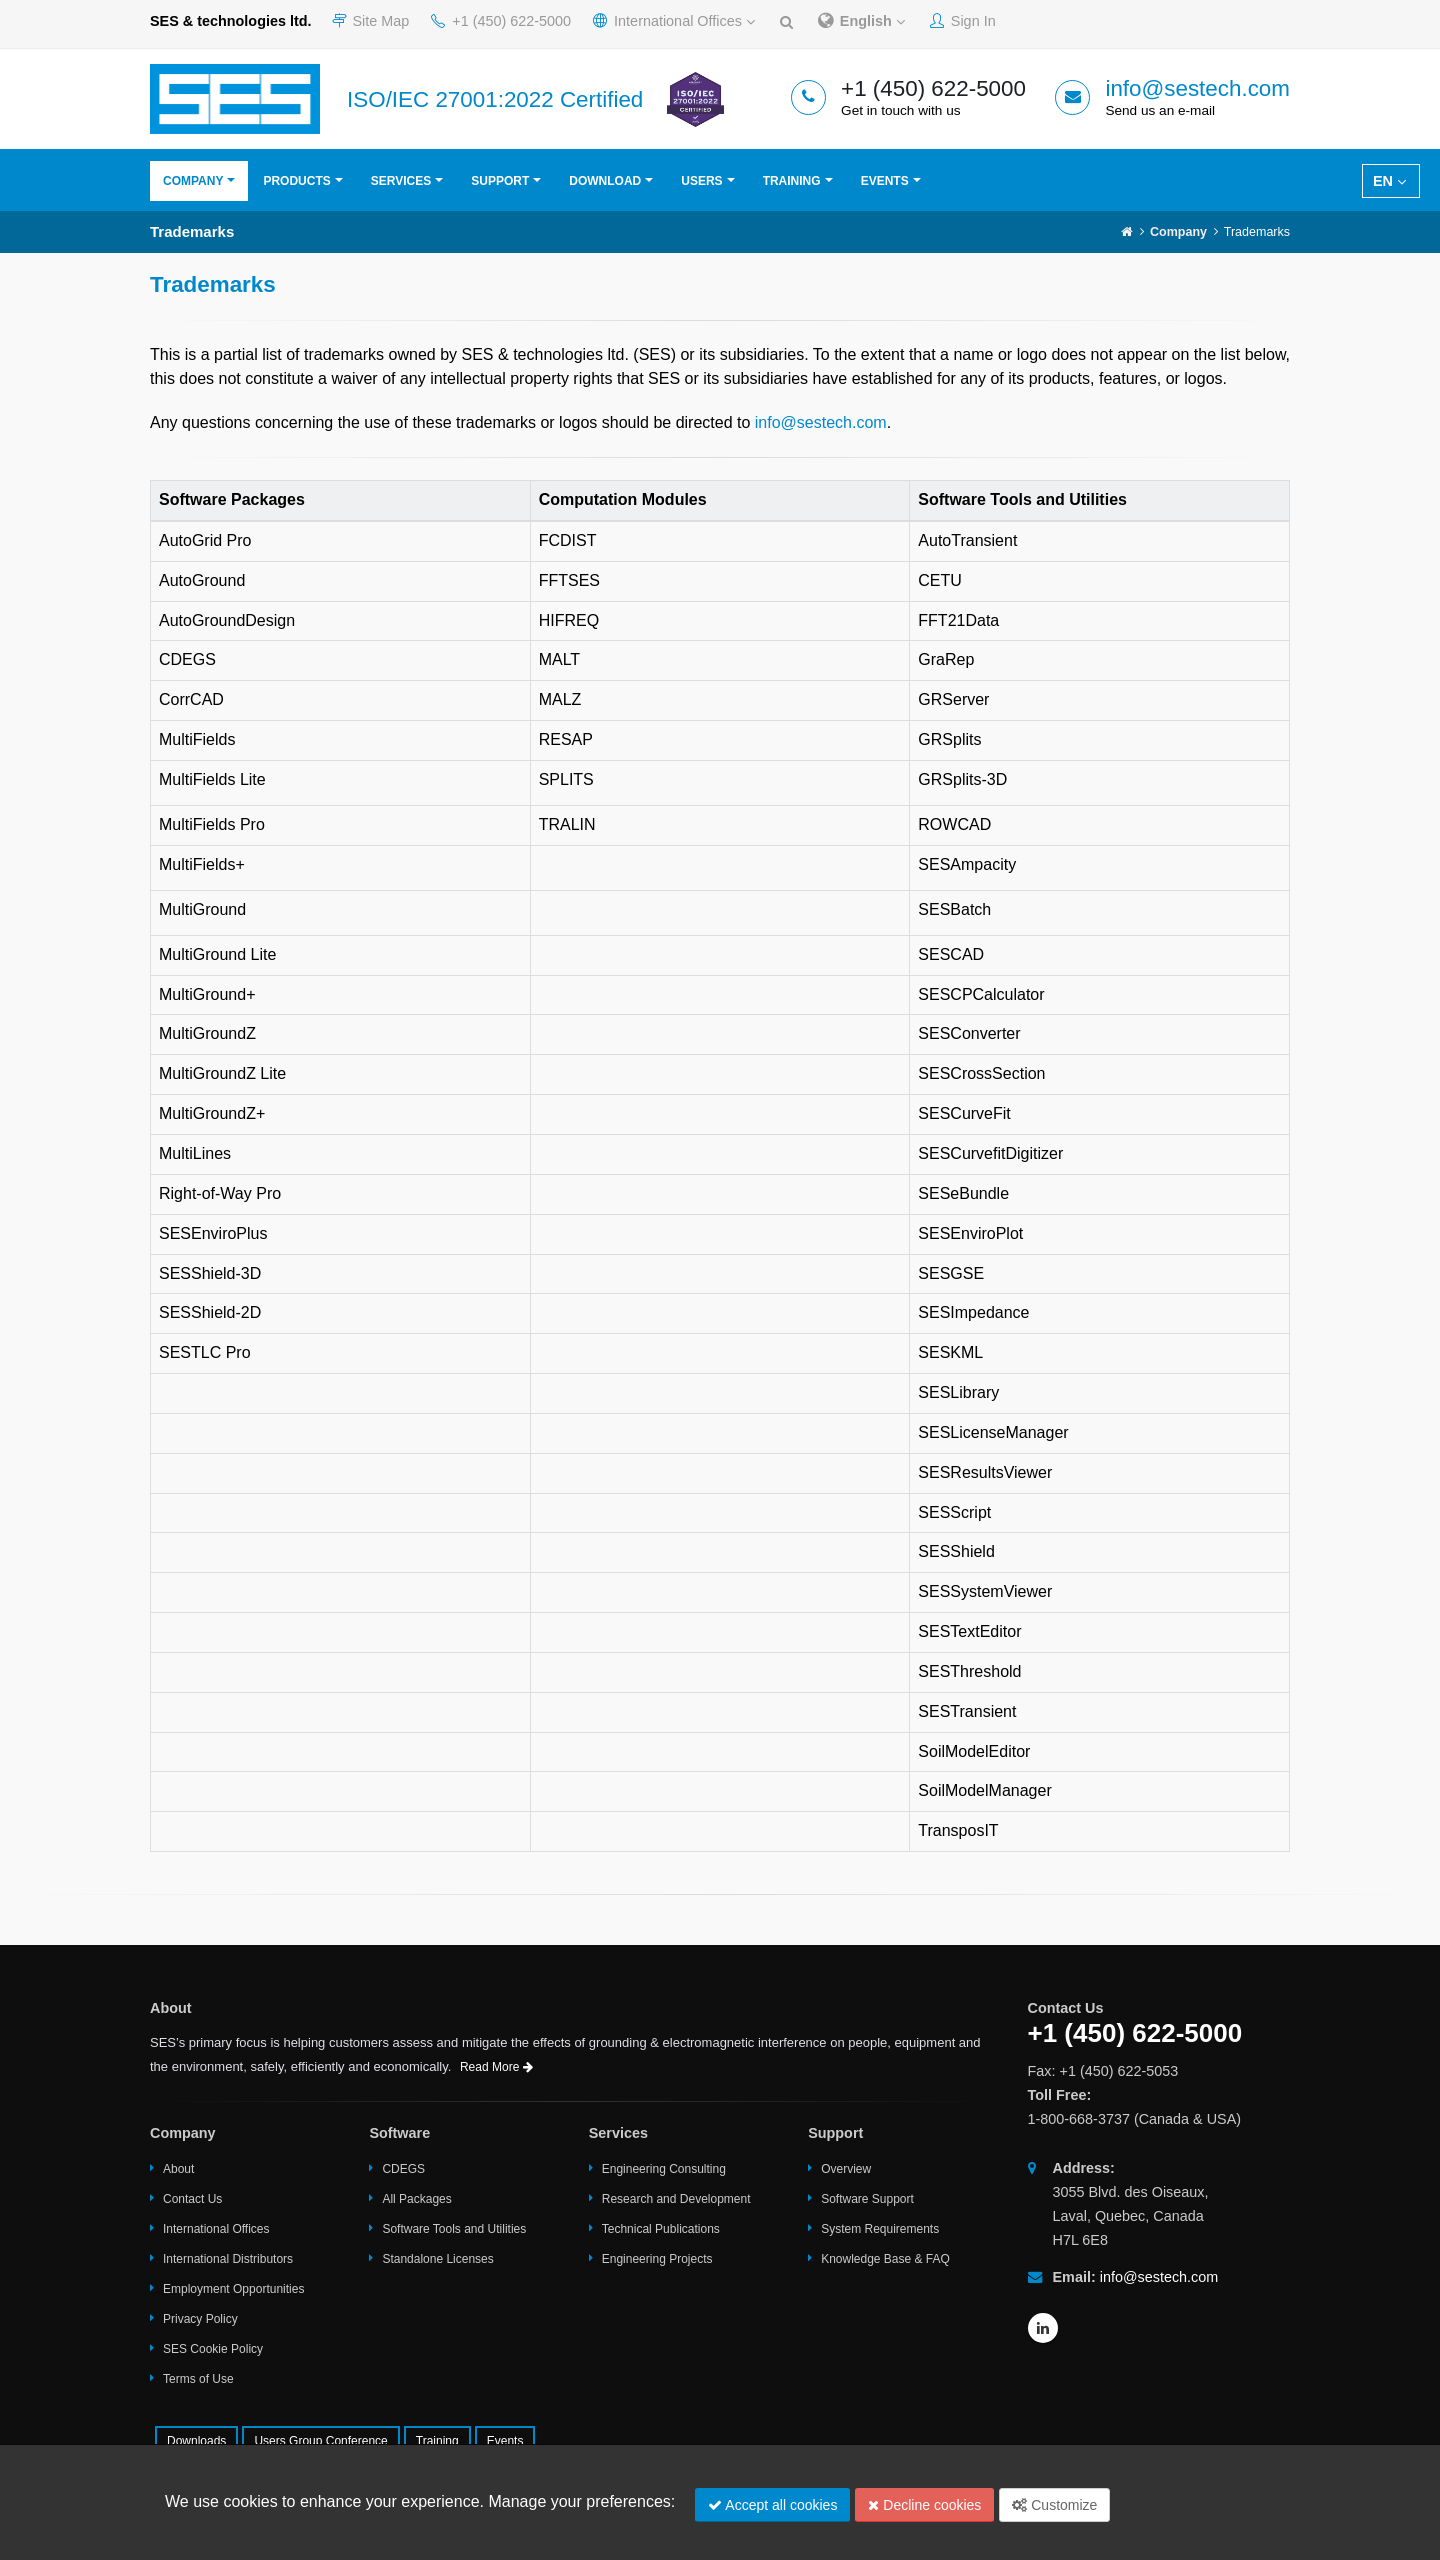  I want to click on Site Map, so click(371, 21).